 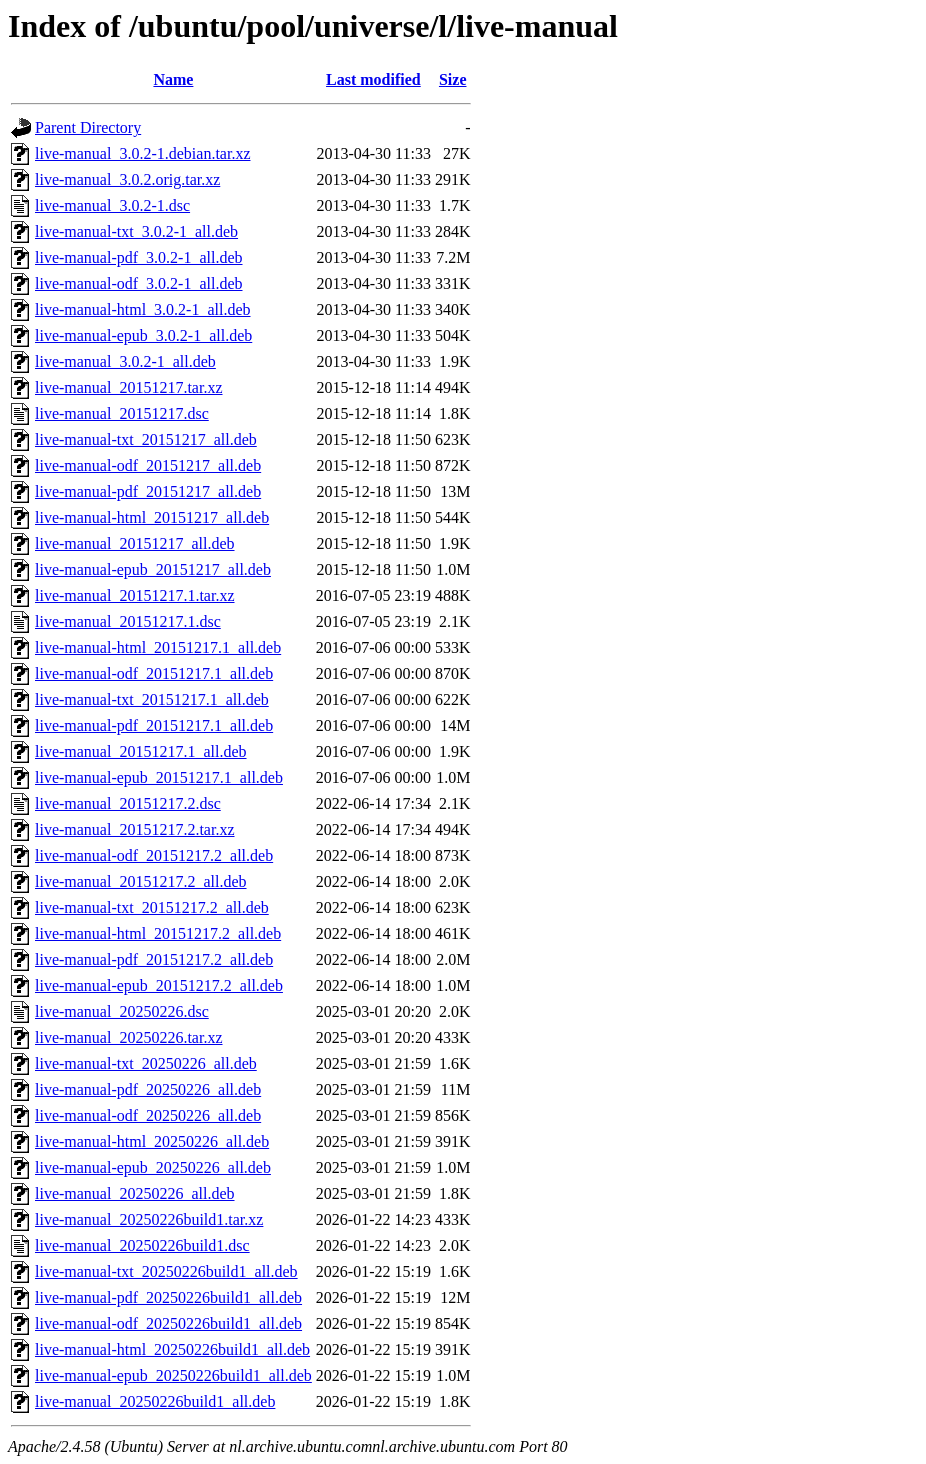 What do you see at coordinates (158, 933) in the screenshot?
I see `live-manual-html_20151217.2_all.deb` at bounding box center [158, 933].